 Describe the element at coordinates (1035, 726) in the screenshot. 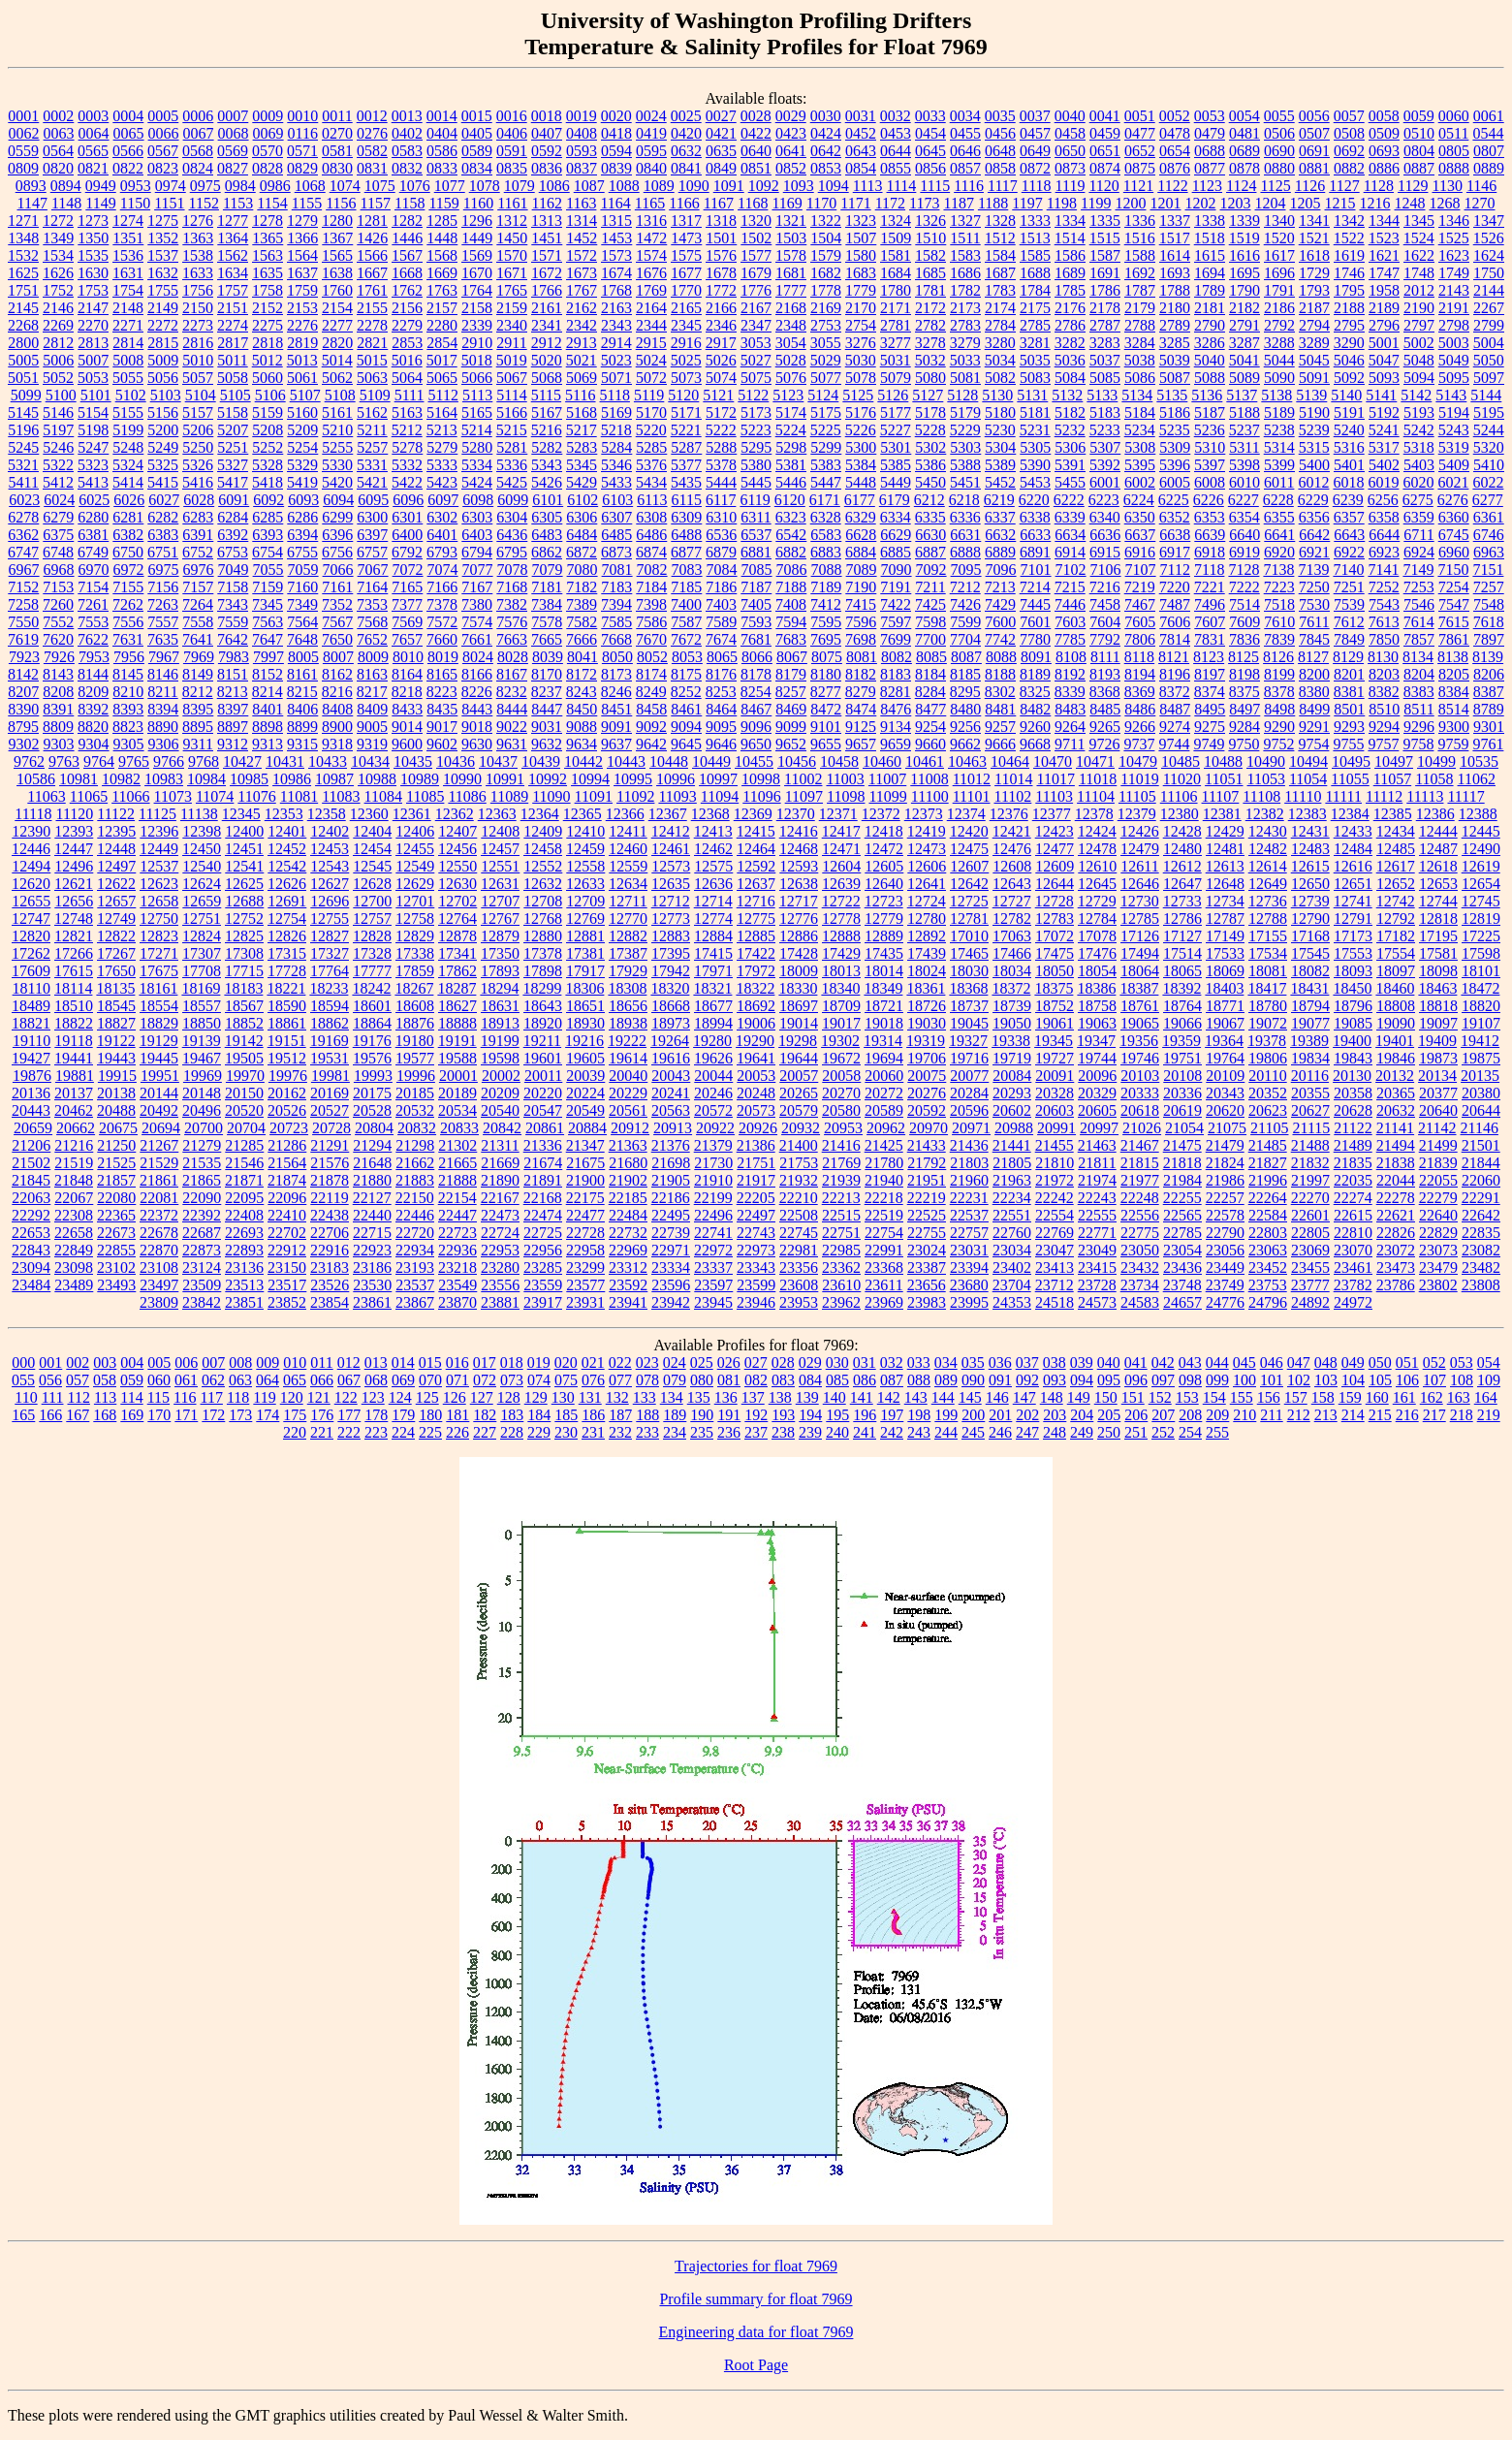

I see `9260` at that location.